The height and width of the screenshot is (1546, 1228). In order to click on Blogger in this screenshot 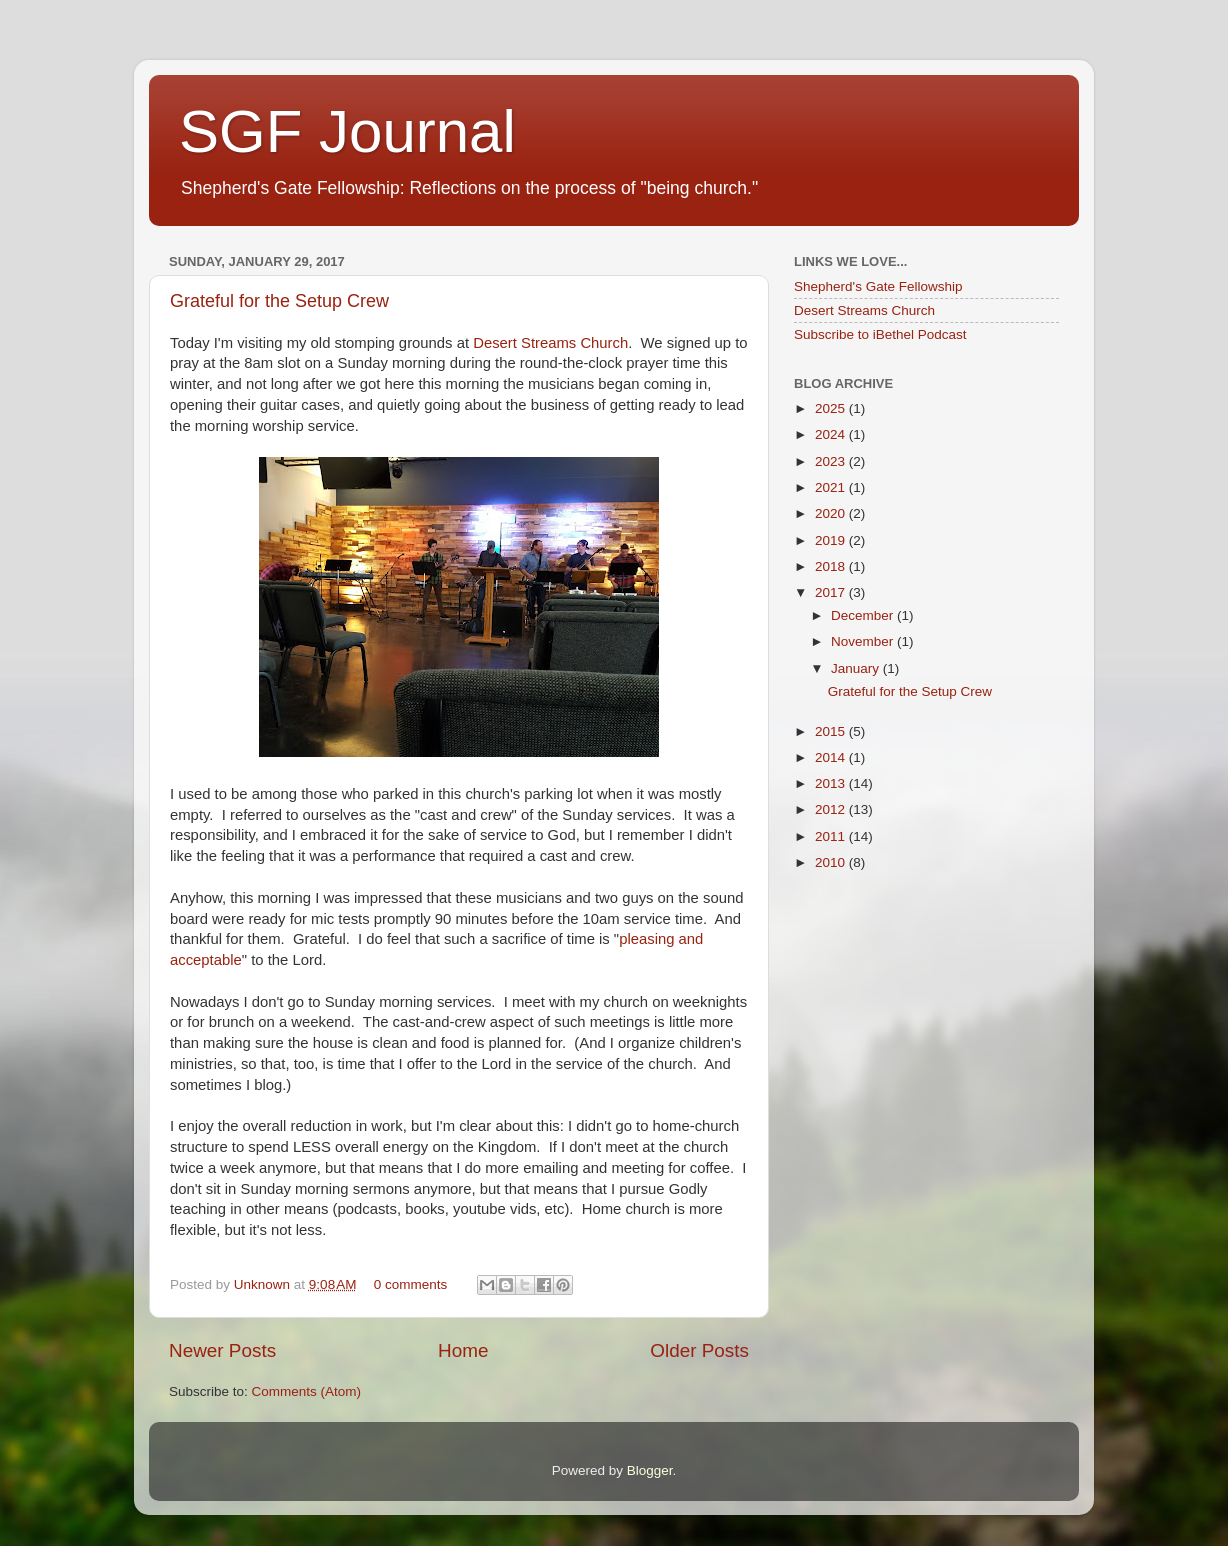, I will do `click(650, 1470)`.